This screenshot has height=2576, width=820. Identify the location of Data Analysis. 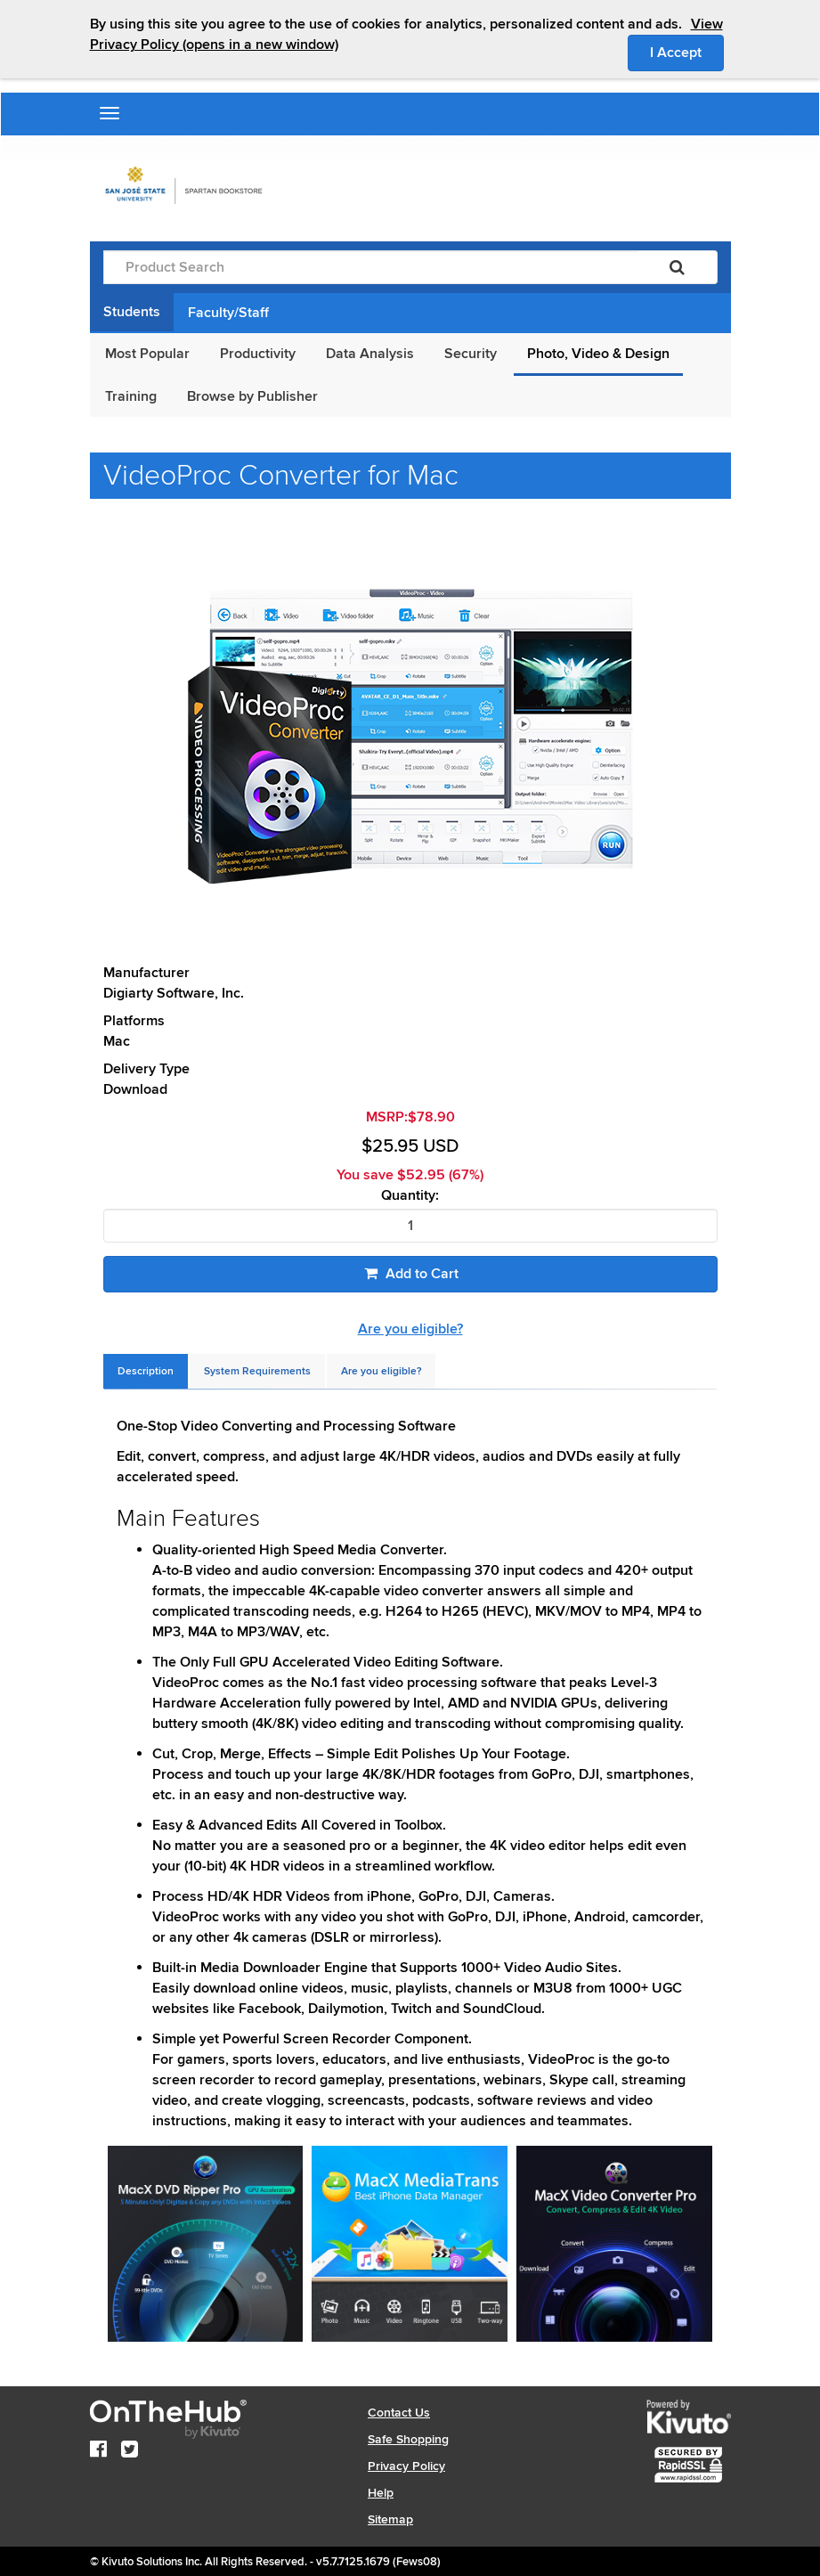
(370, 354).